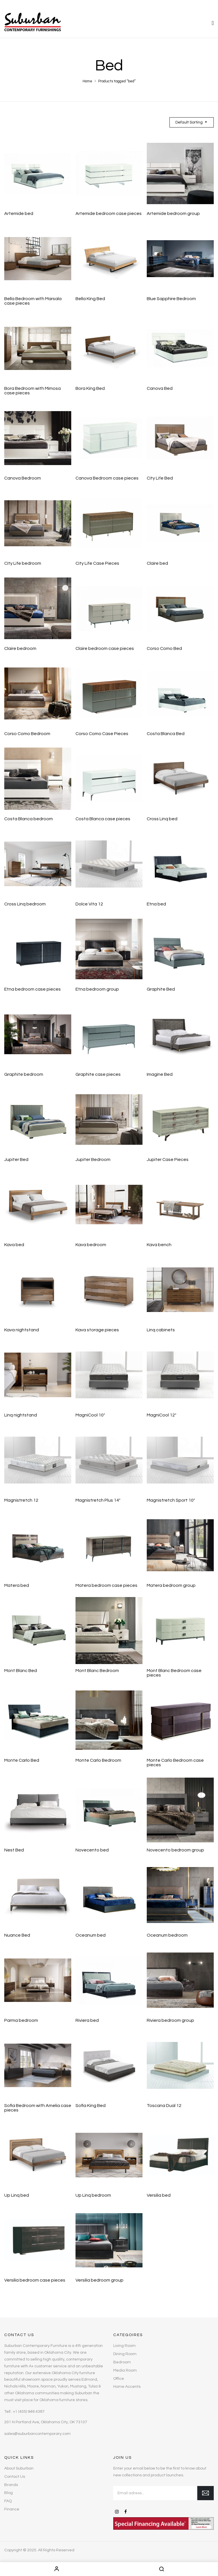 This screenshot has width=218, height=2576. Describe the element at coordinates (99, 2280) in the screenshot. I see `Versilia bedroom group` at that location.